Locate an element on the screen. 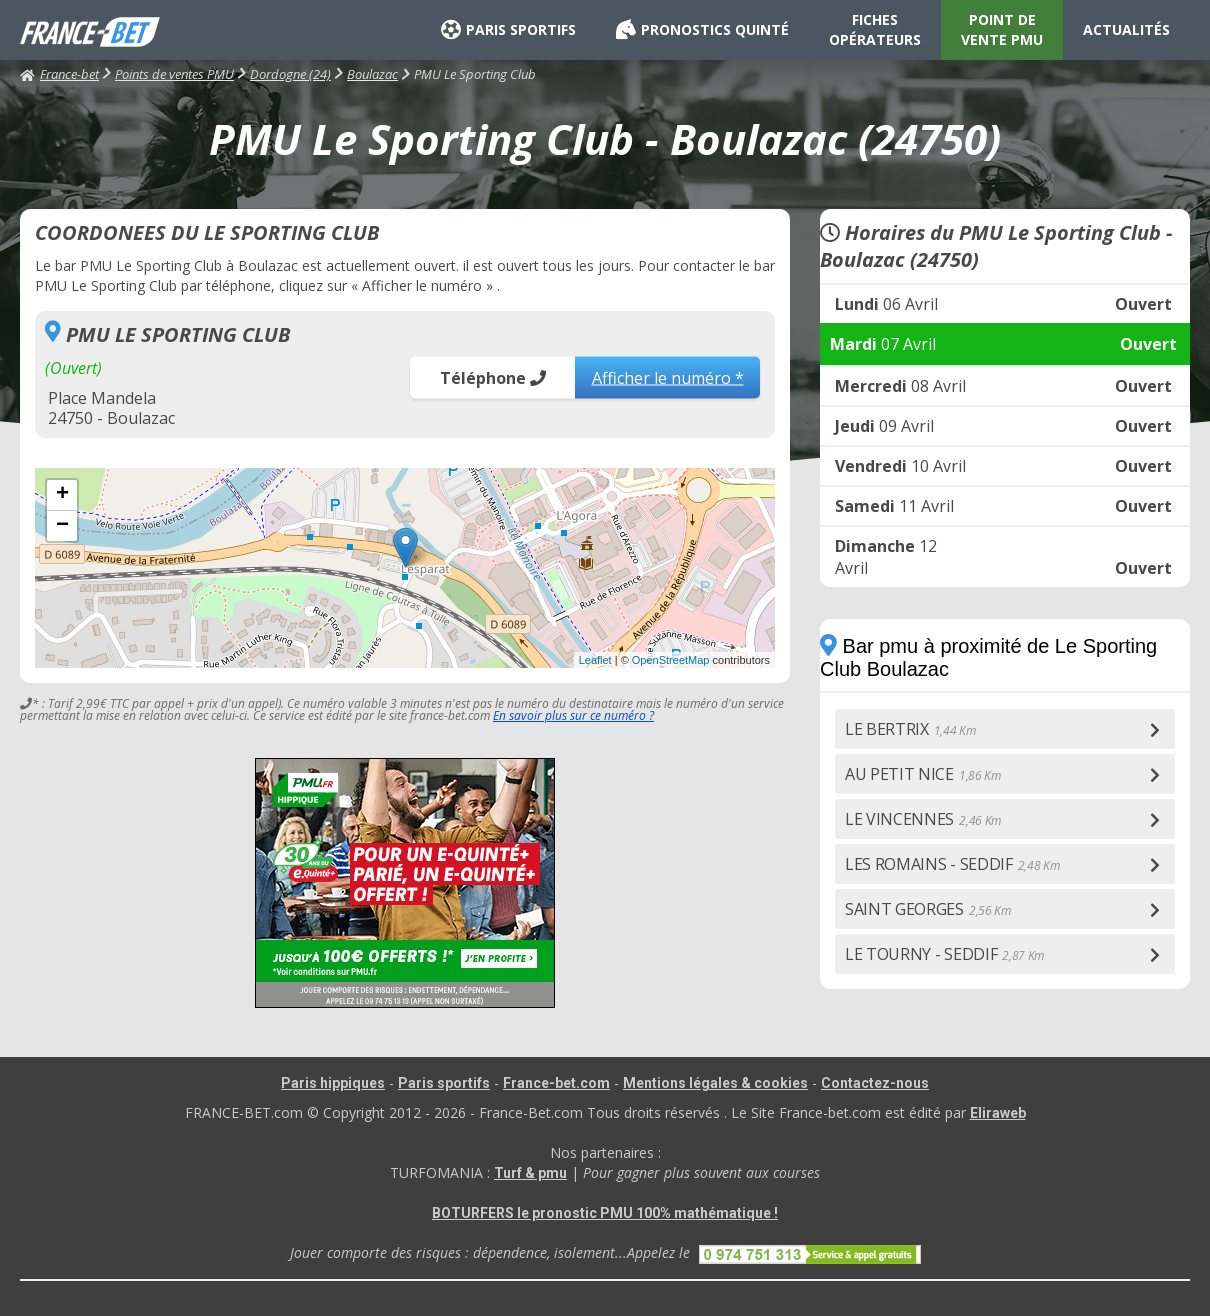 Image resolution: width=1210 pixels, height=1316 pixels. Afficher le numéro * is located at coordinates (668, 377).